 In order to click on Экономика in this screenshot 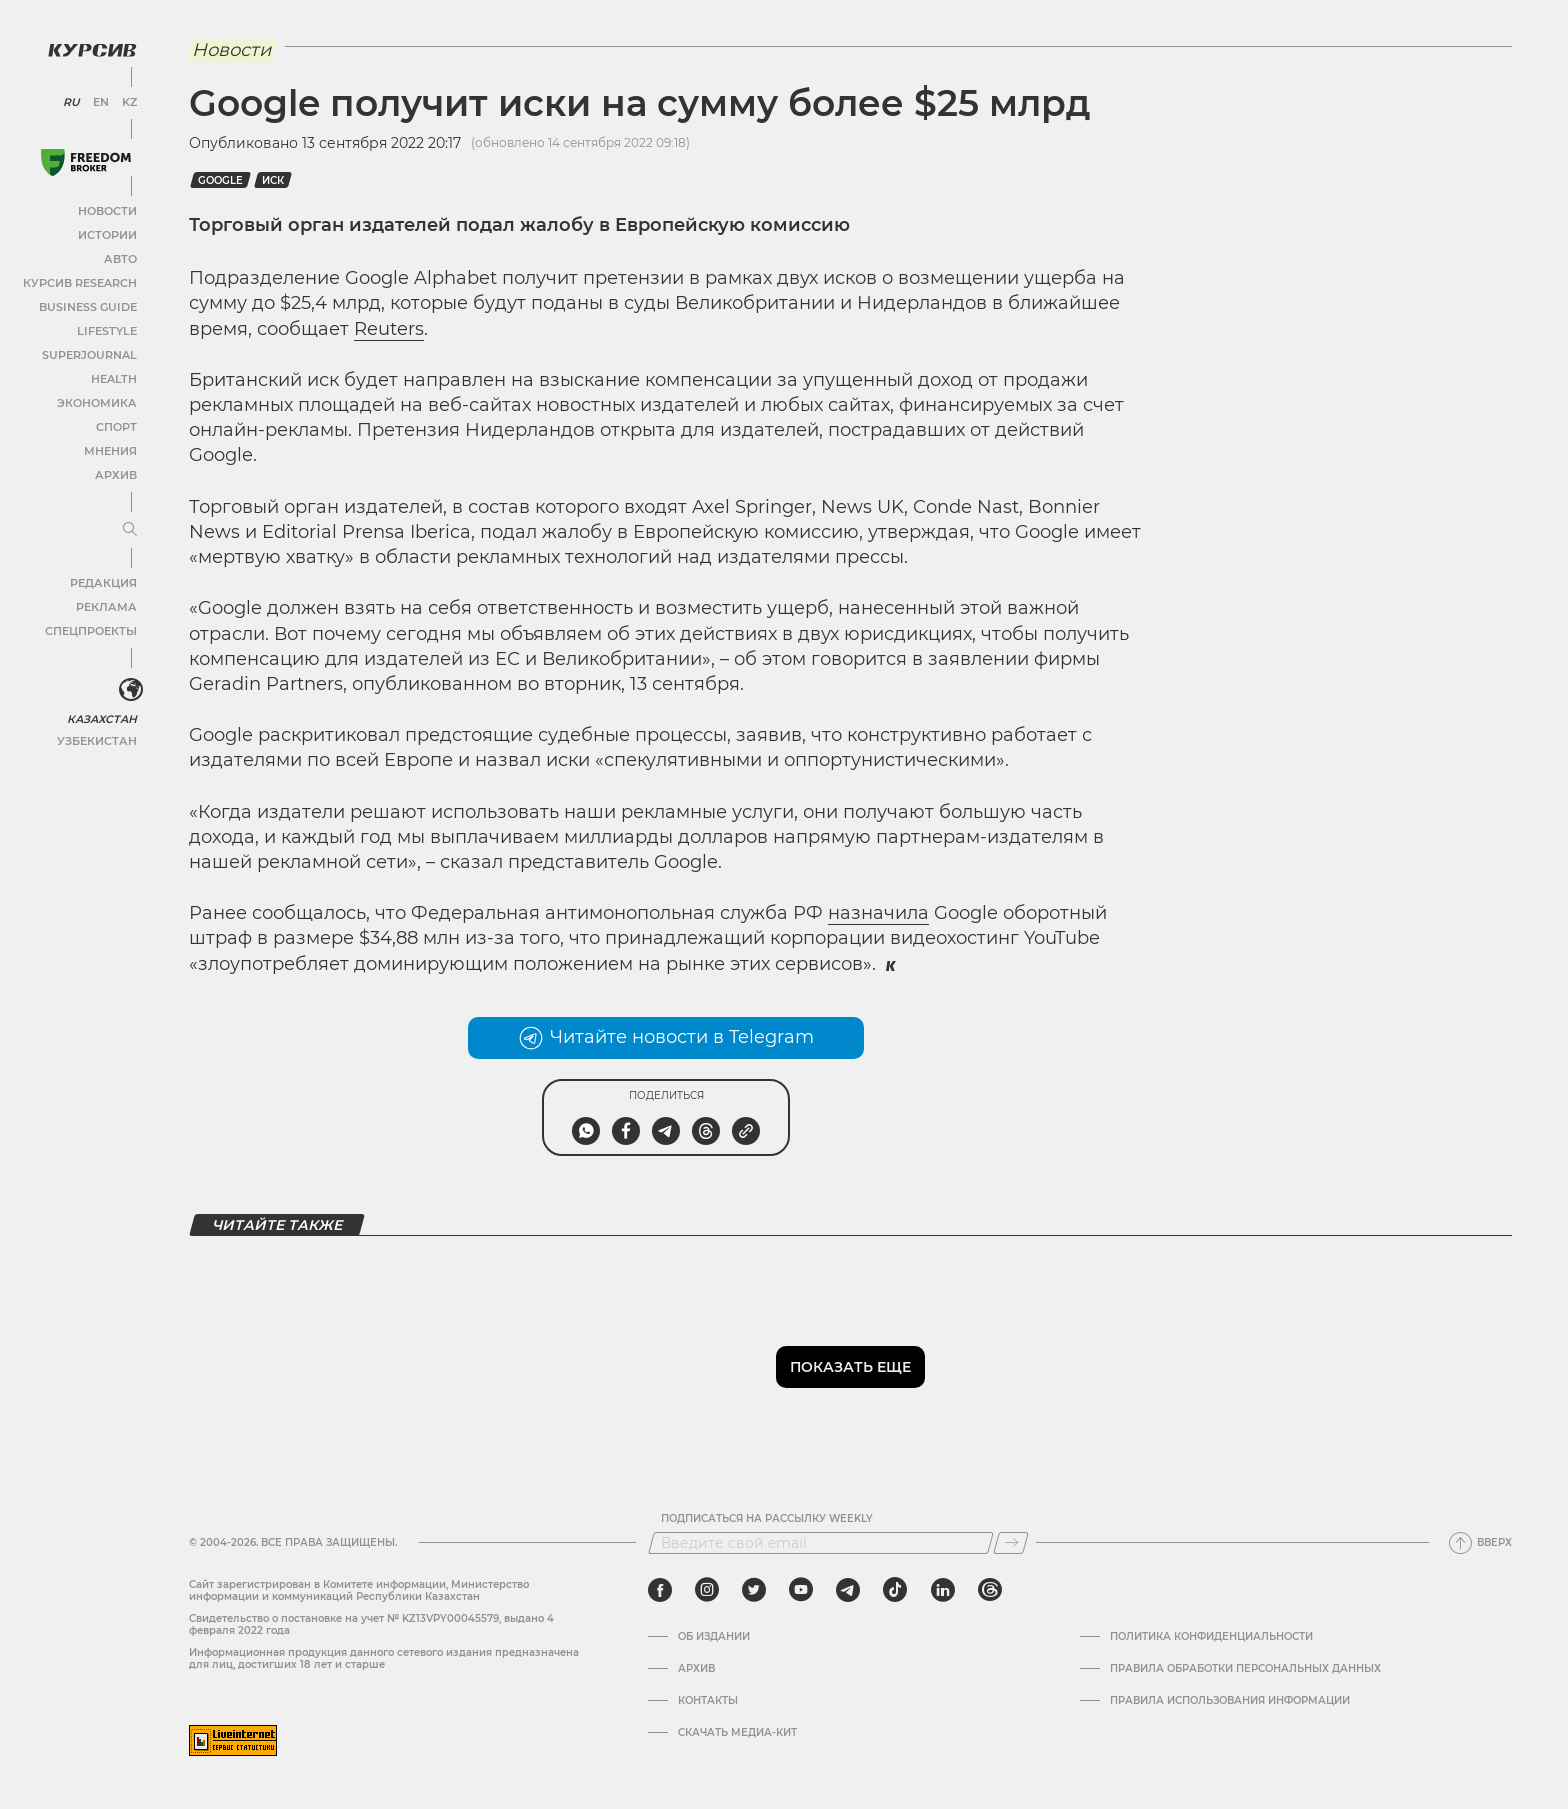, I will do `click(99, 400)`.